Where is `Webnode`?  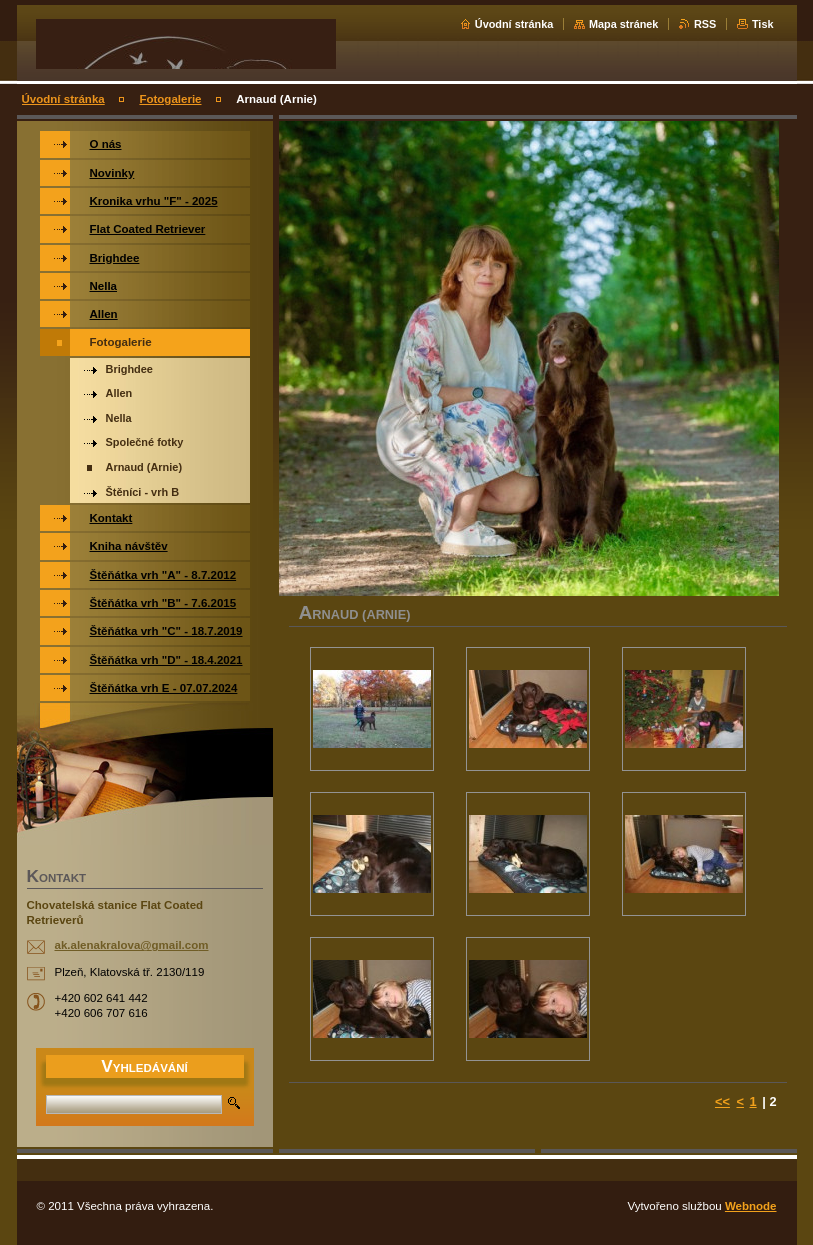
Webnode is located at coordinates (751, 1206).